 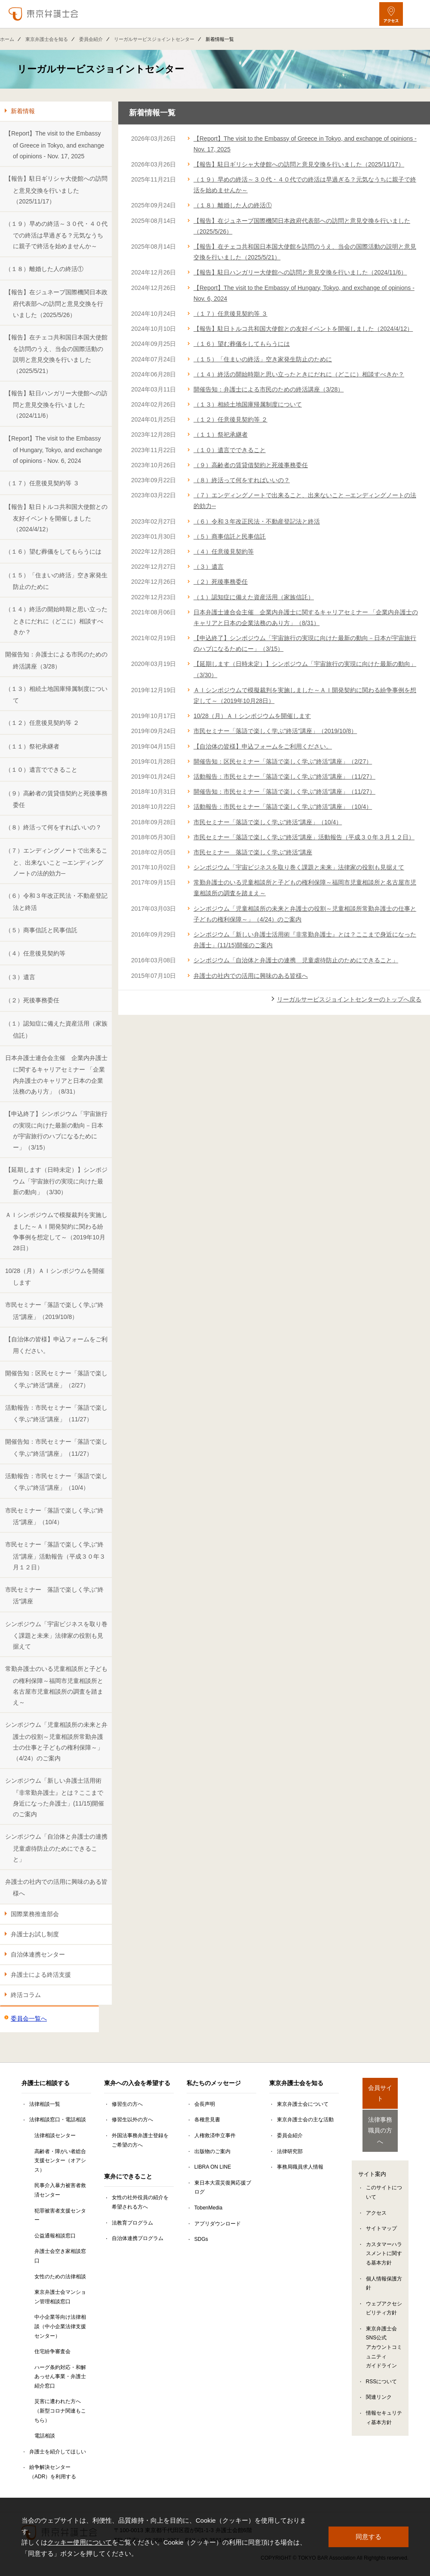 What do you see at coordinates (58, 1848) in the screenshot?
I see `シンポジウム「自治体と弁護士の連携 児童虐待防止のためにできること」` at bounding box center [58, 1848].